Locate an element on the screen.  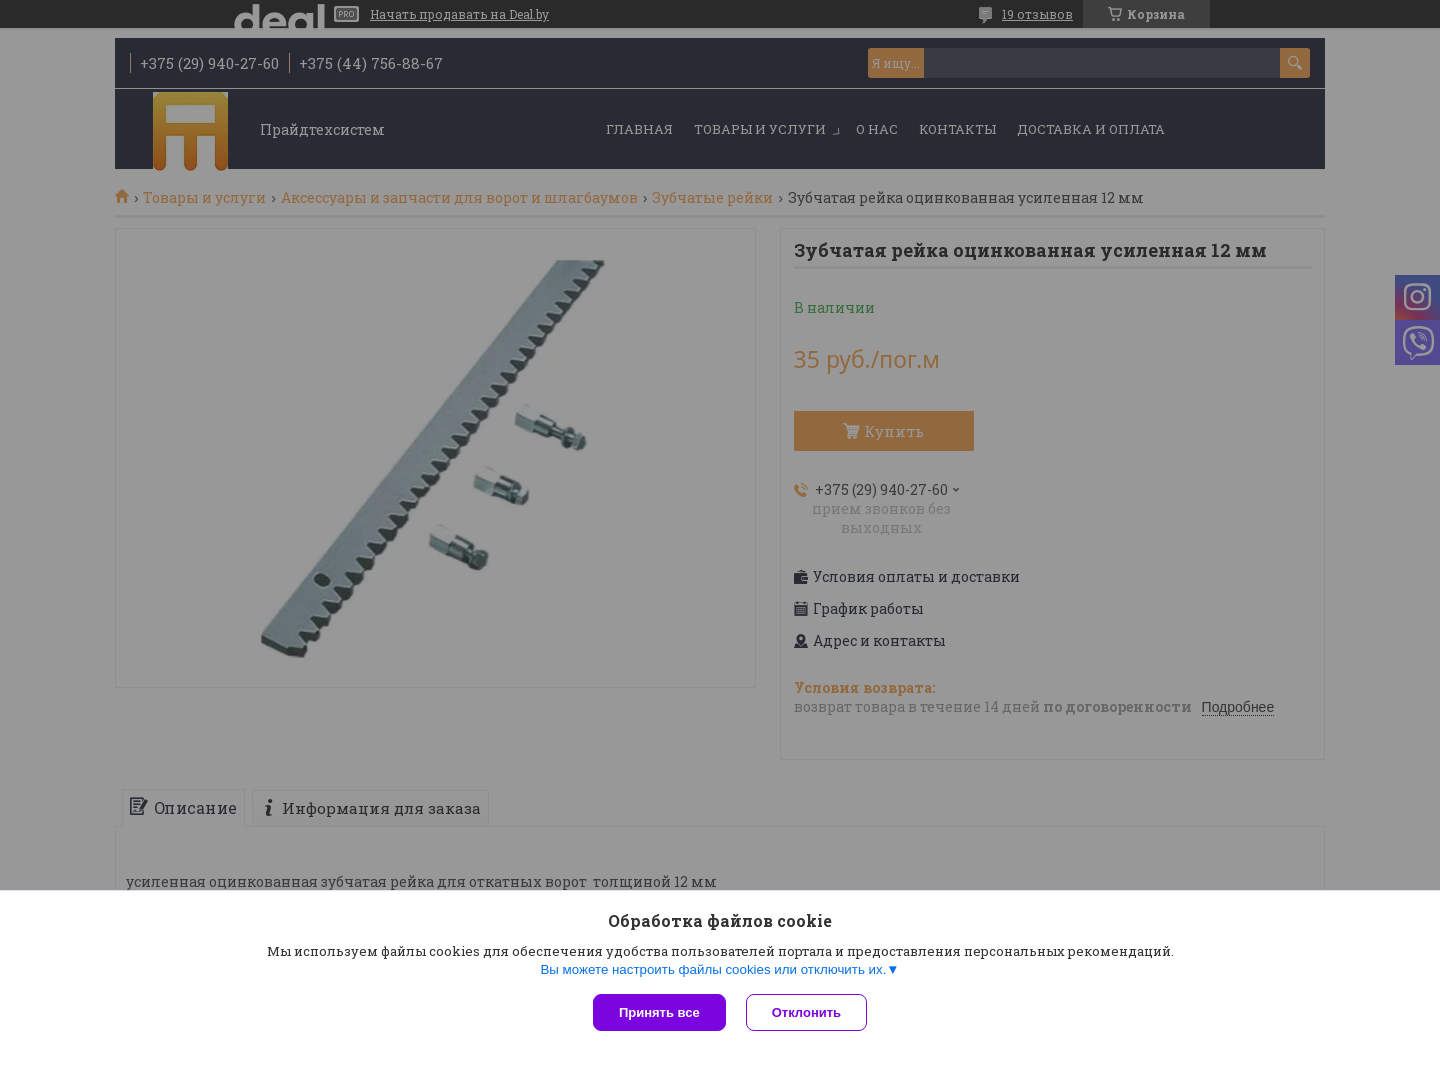
Принять все is located at coordinates (659, 1012).